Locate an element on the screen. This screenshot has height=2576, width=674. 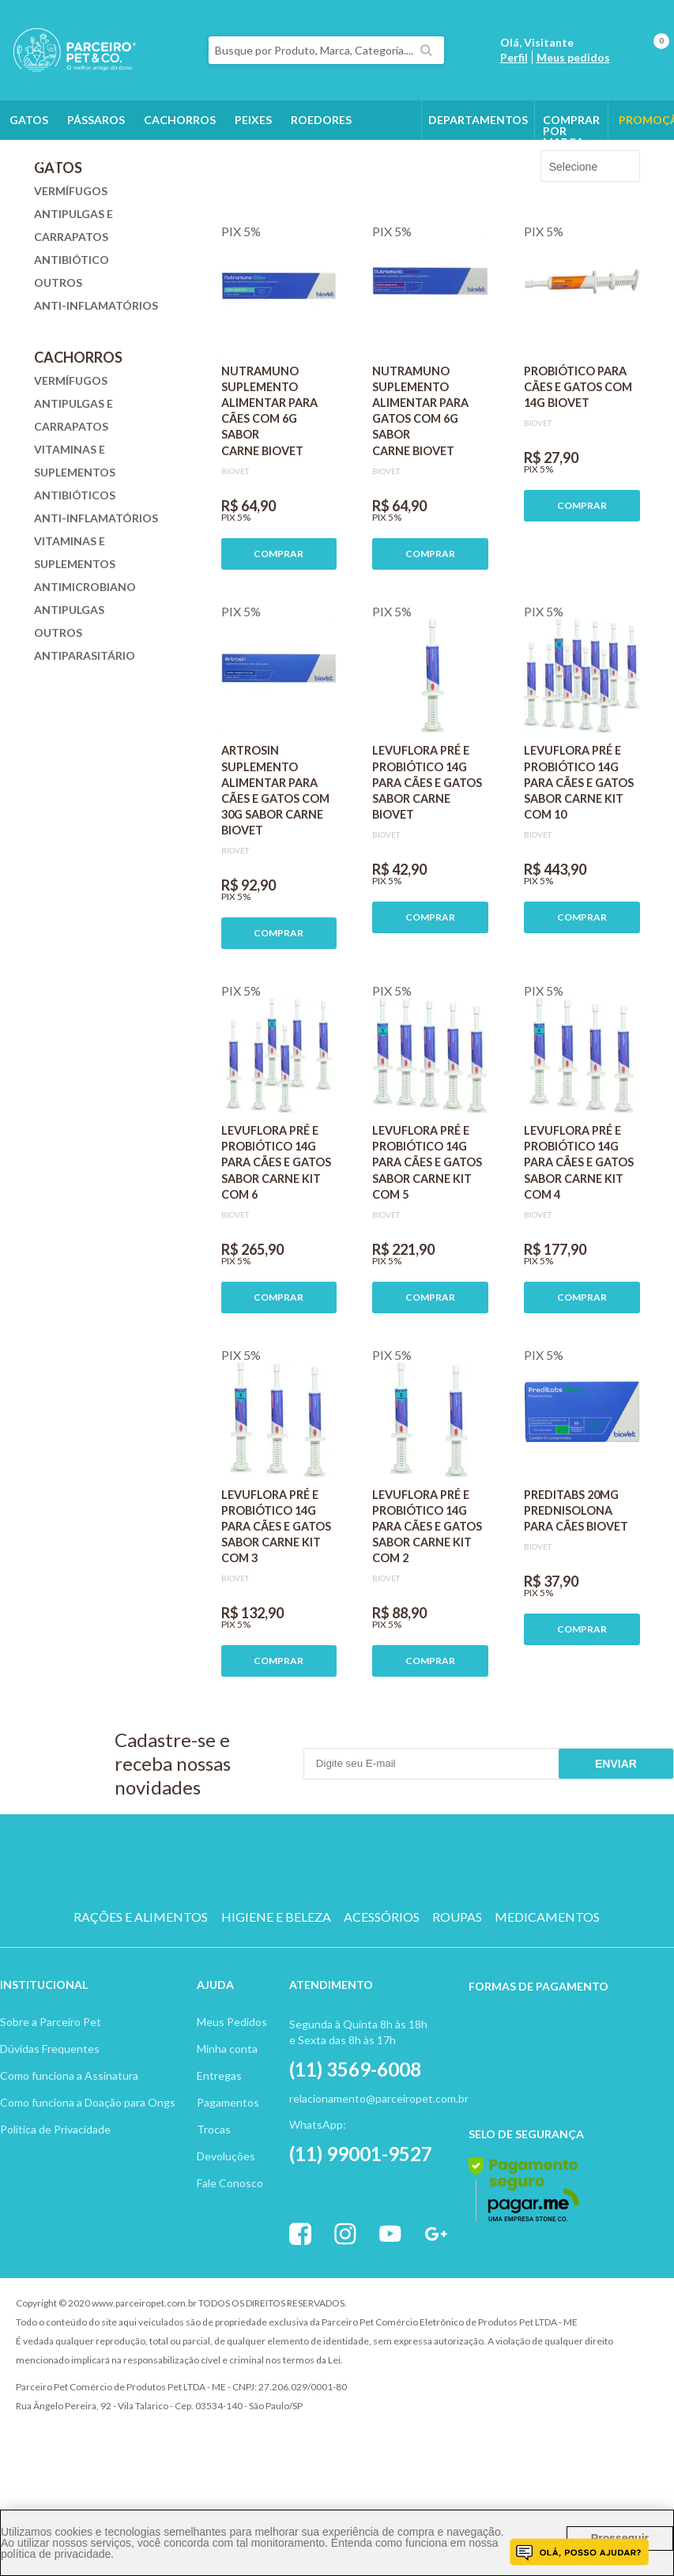
Peixes is located at coordinates (253, 119).